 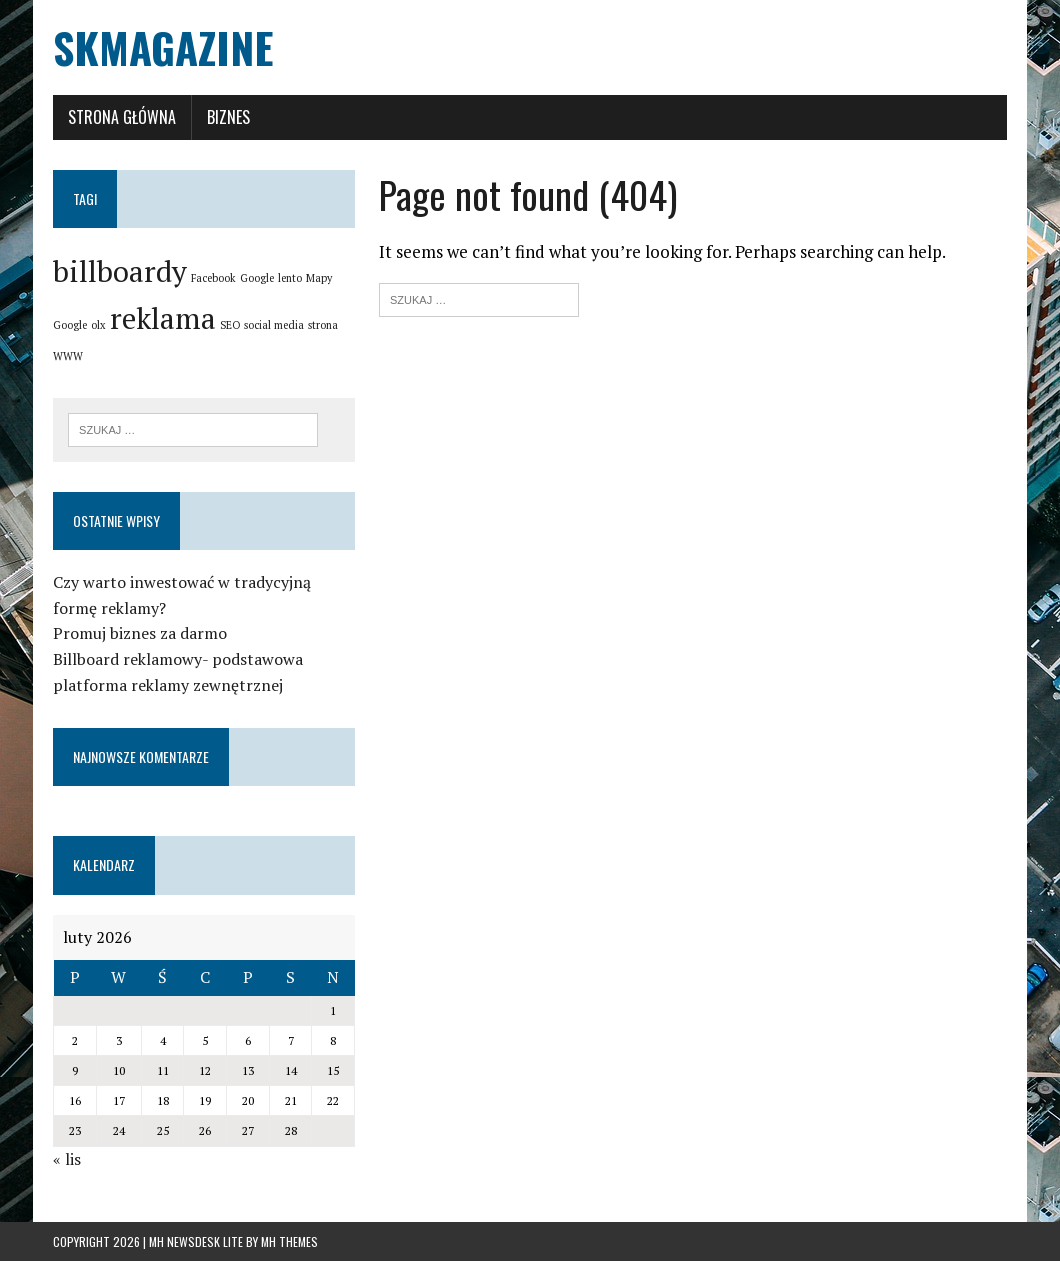 What do you see at coordinates (274, 325) in the screenshot?
I see `social media [social media (1 element)]` at bounding box center [274, 325].